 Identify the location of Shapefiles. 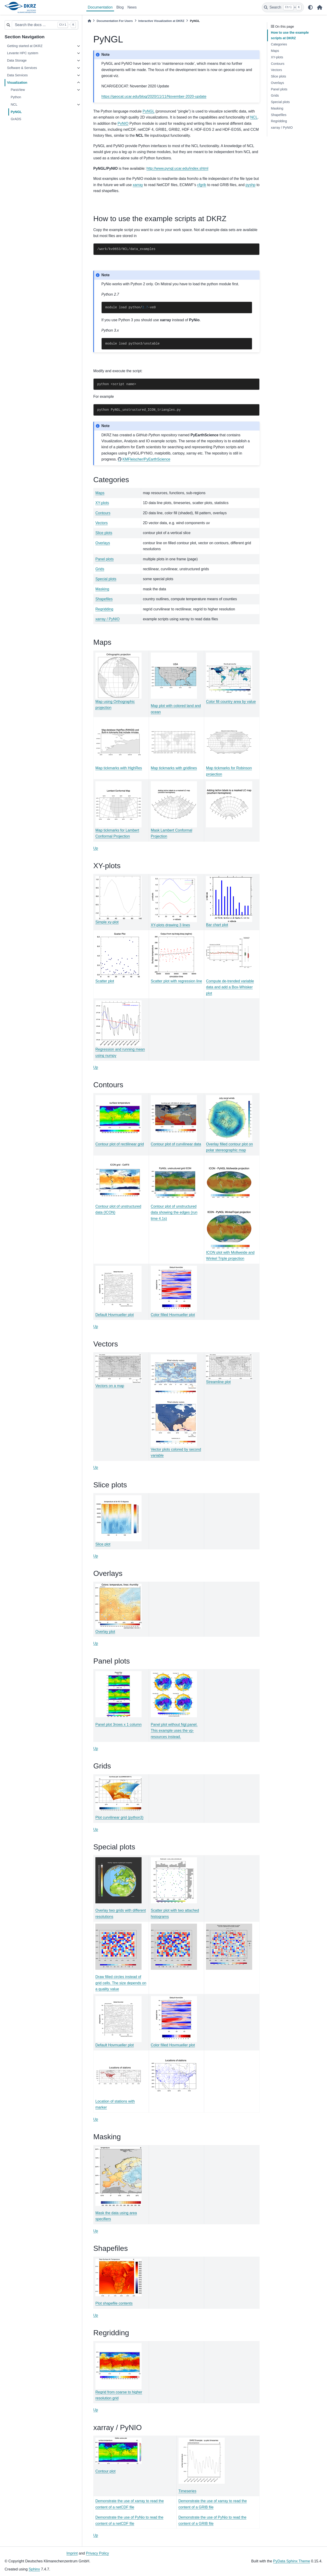
(104, 599).